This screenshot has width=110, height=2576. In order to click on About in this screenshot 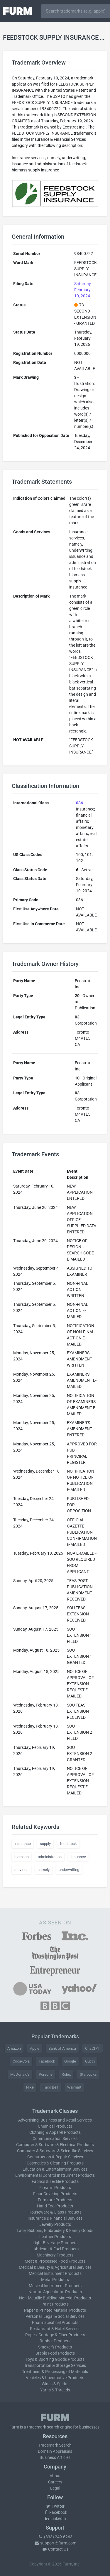, I will do `click(55, 2475)`.